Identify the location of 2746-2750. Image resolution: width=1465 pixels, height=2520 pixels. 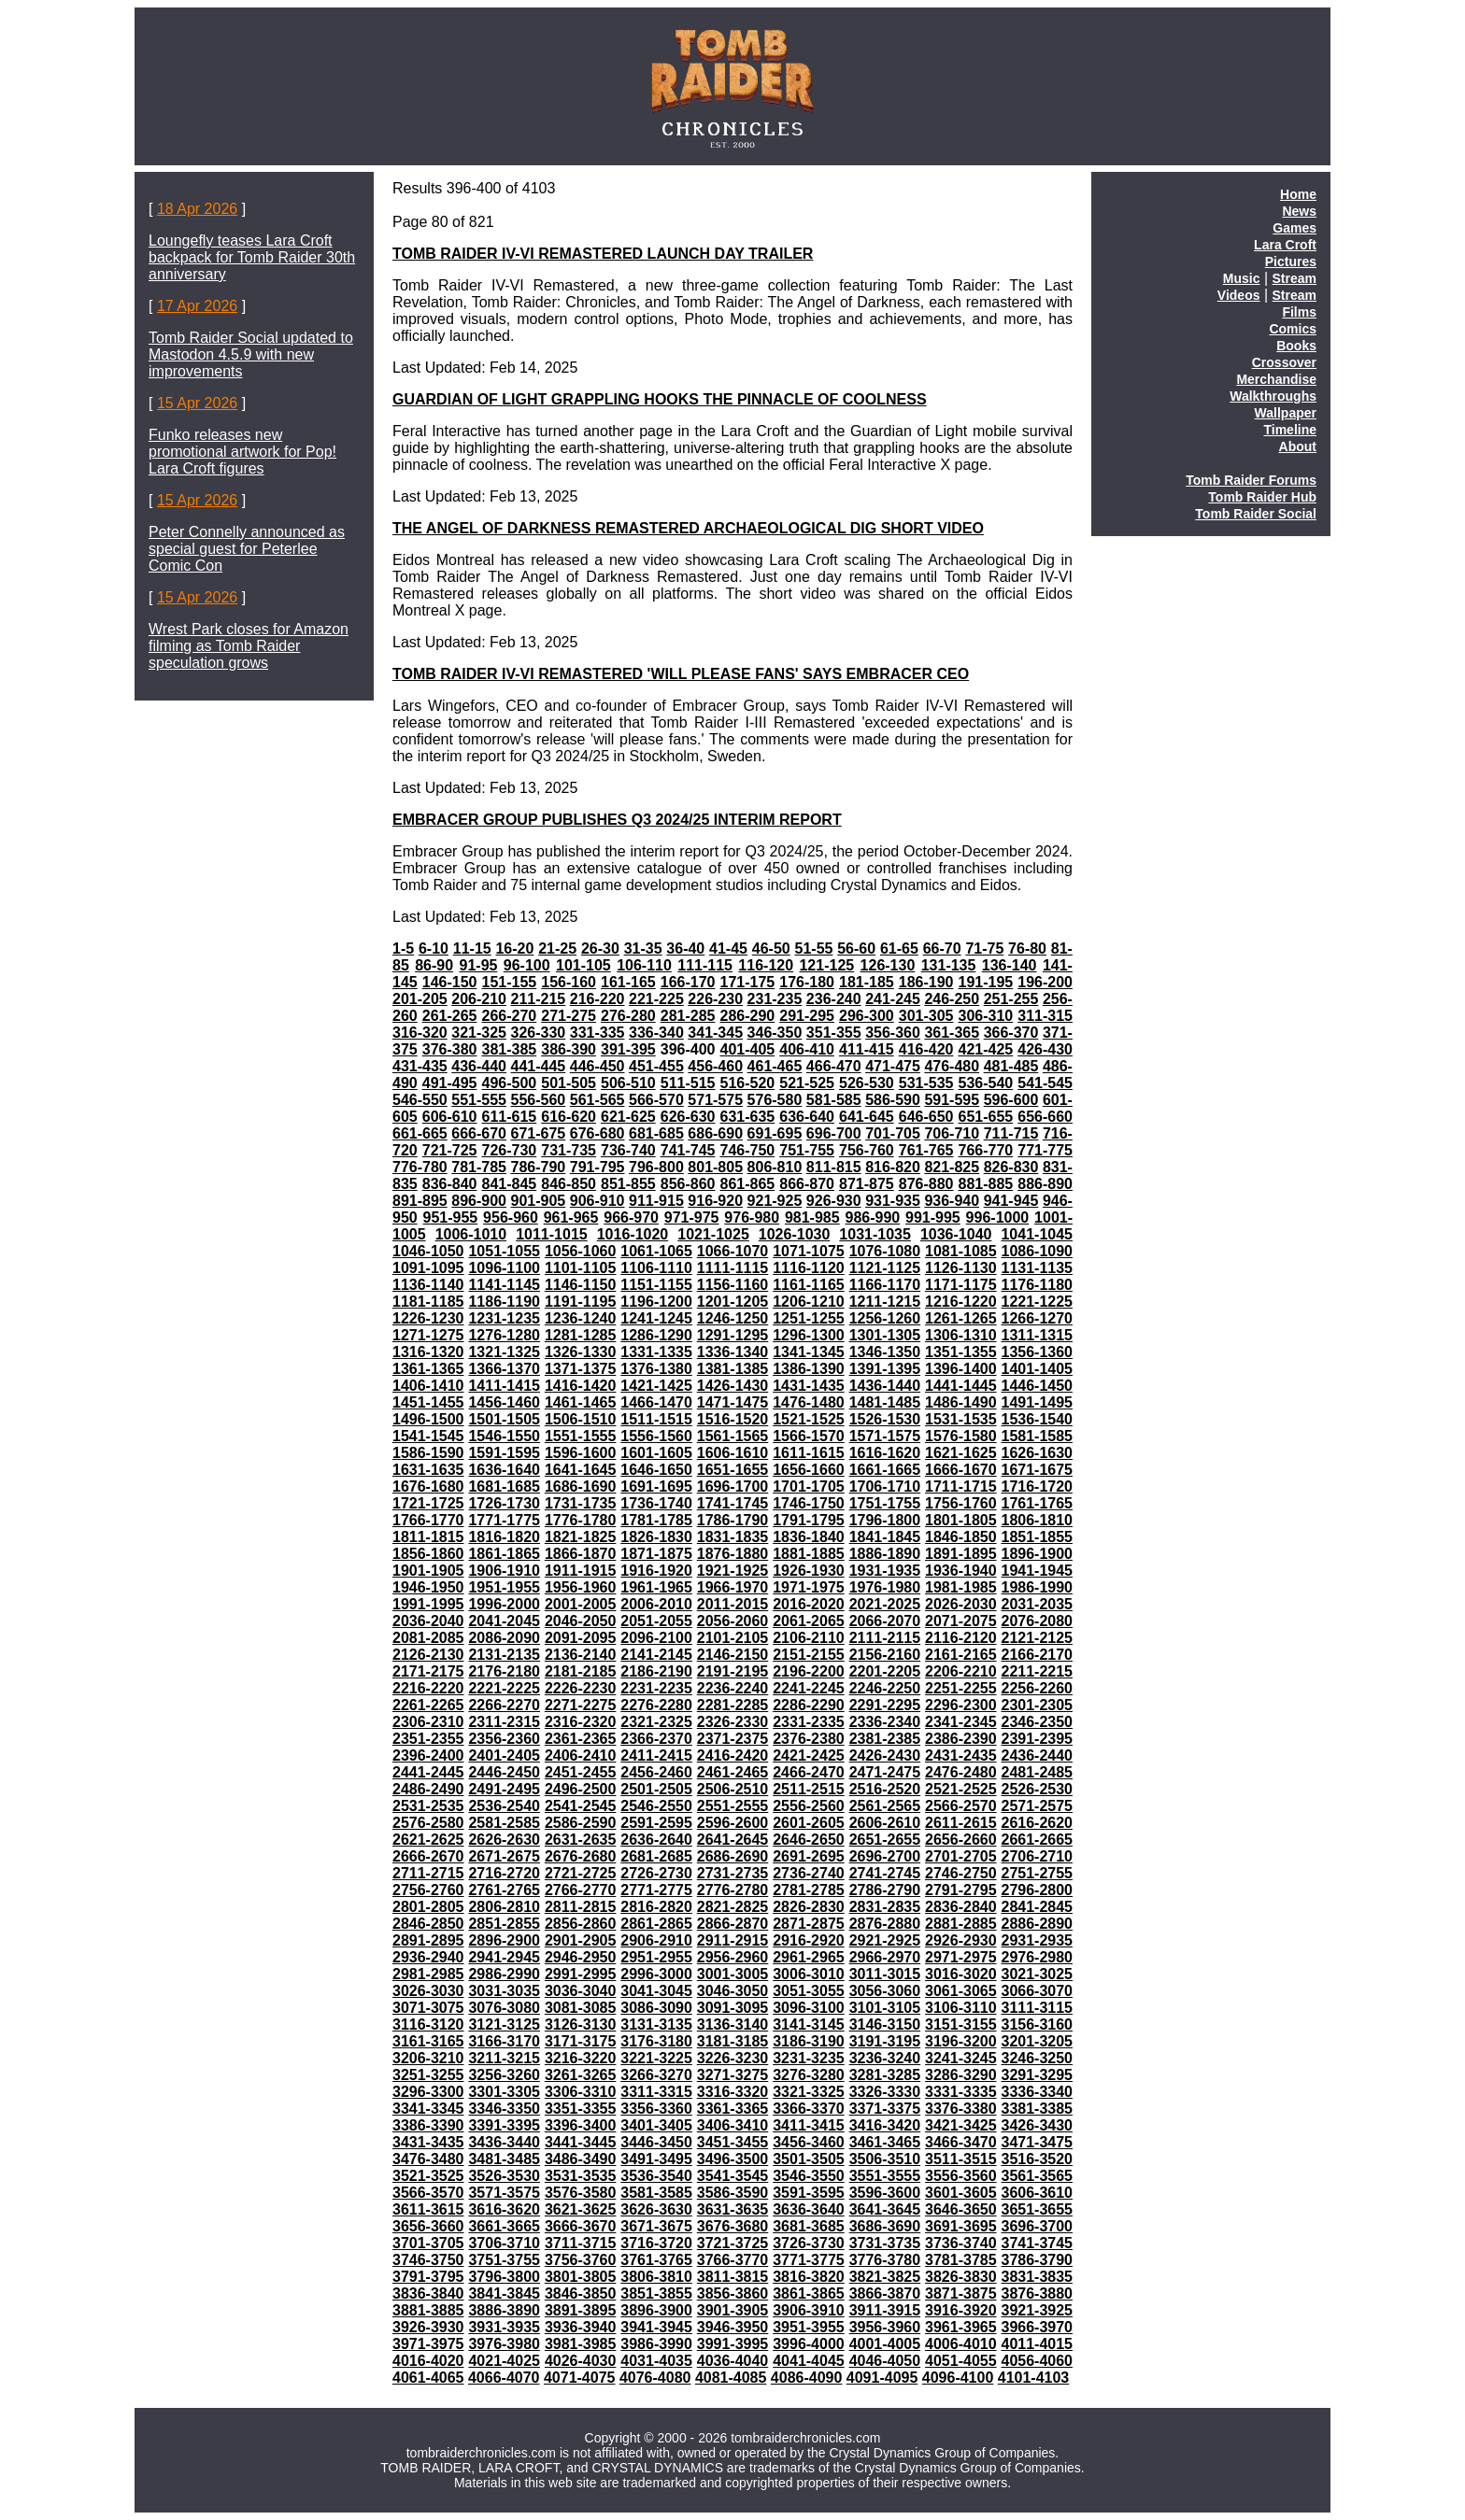
(961, 1873).